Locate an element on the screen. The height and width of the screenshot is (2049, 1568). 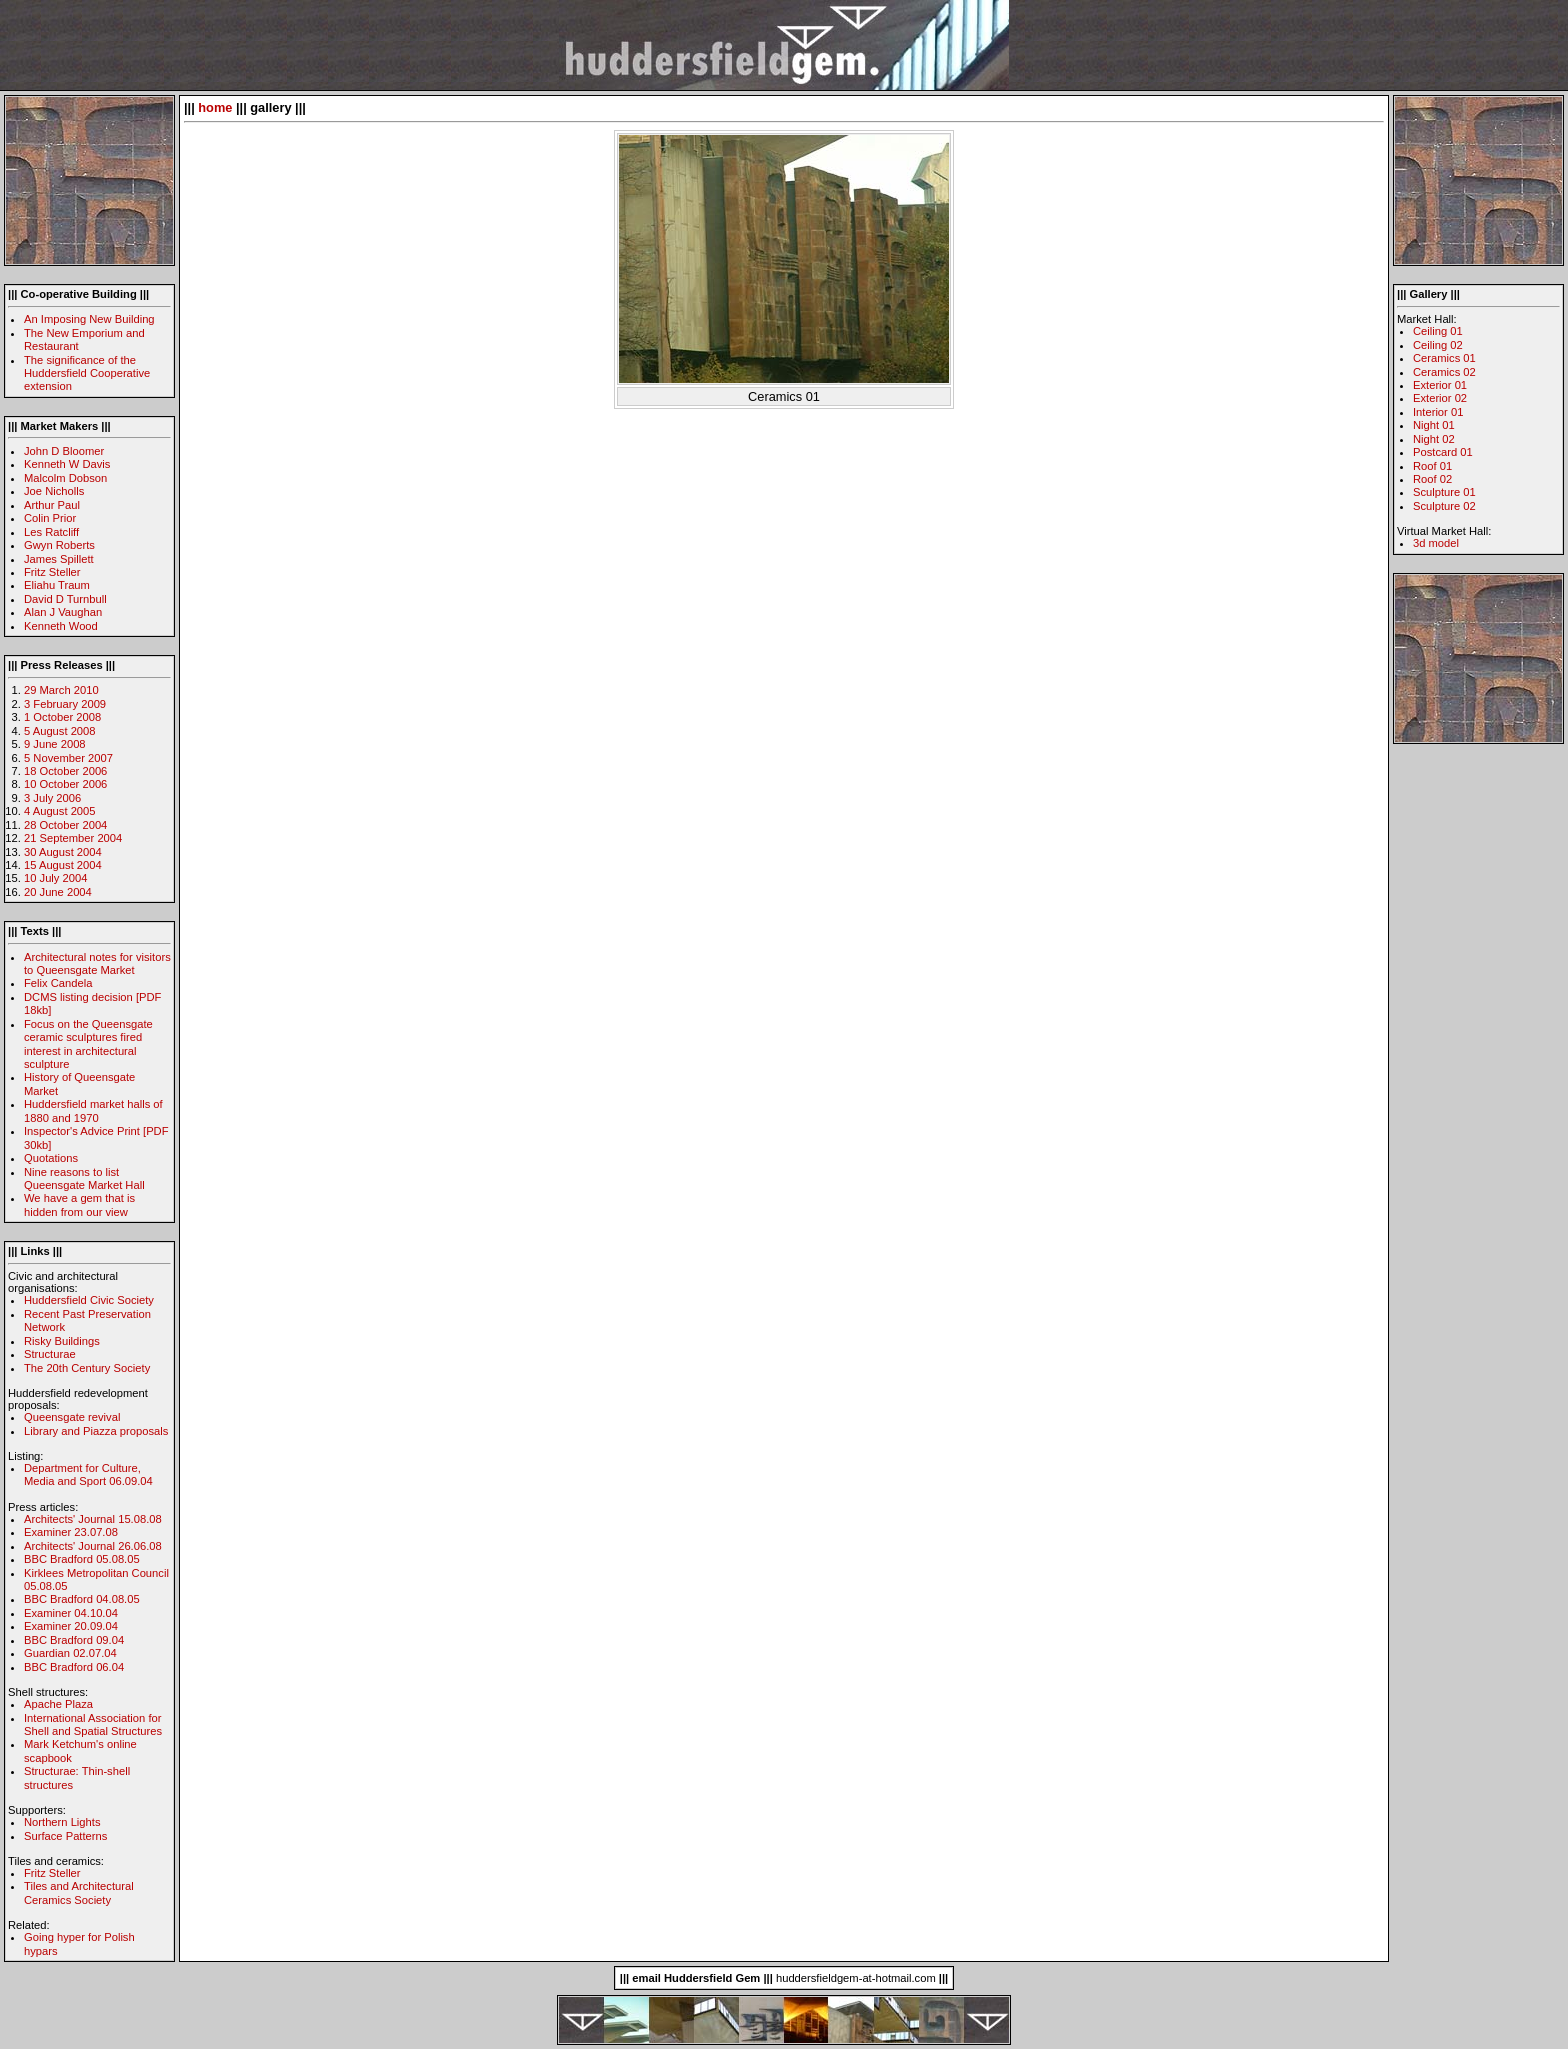
Fritz Steller is located at coordinates (52, 572).